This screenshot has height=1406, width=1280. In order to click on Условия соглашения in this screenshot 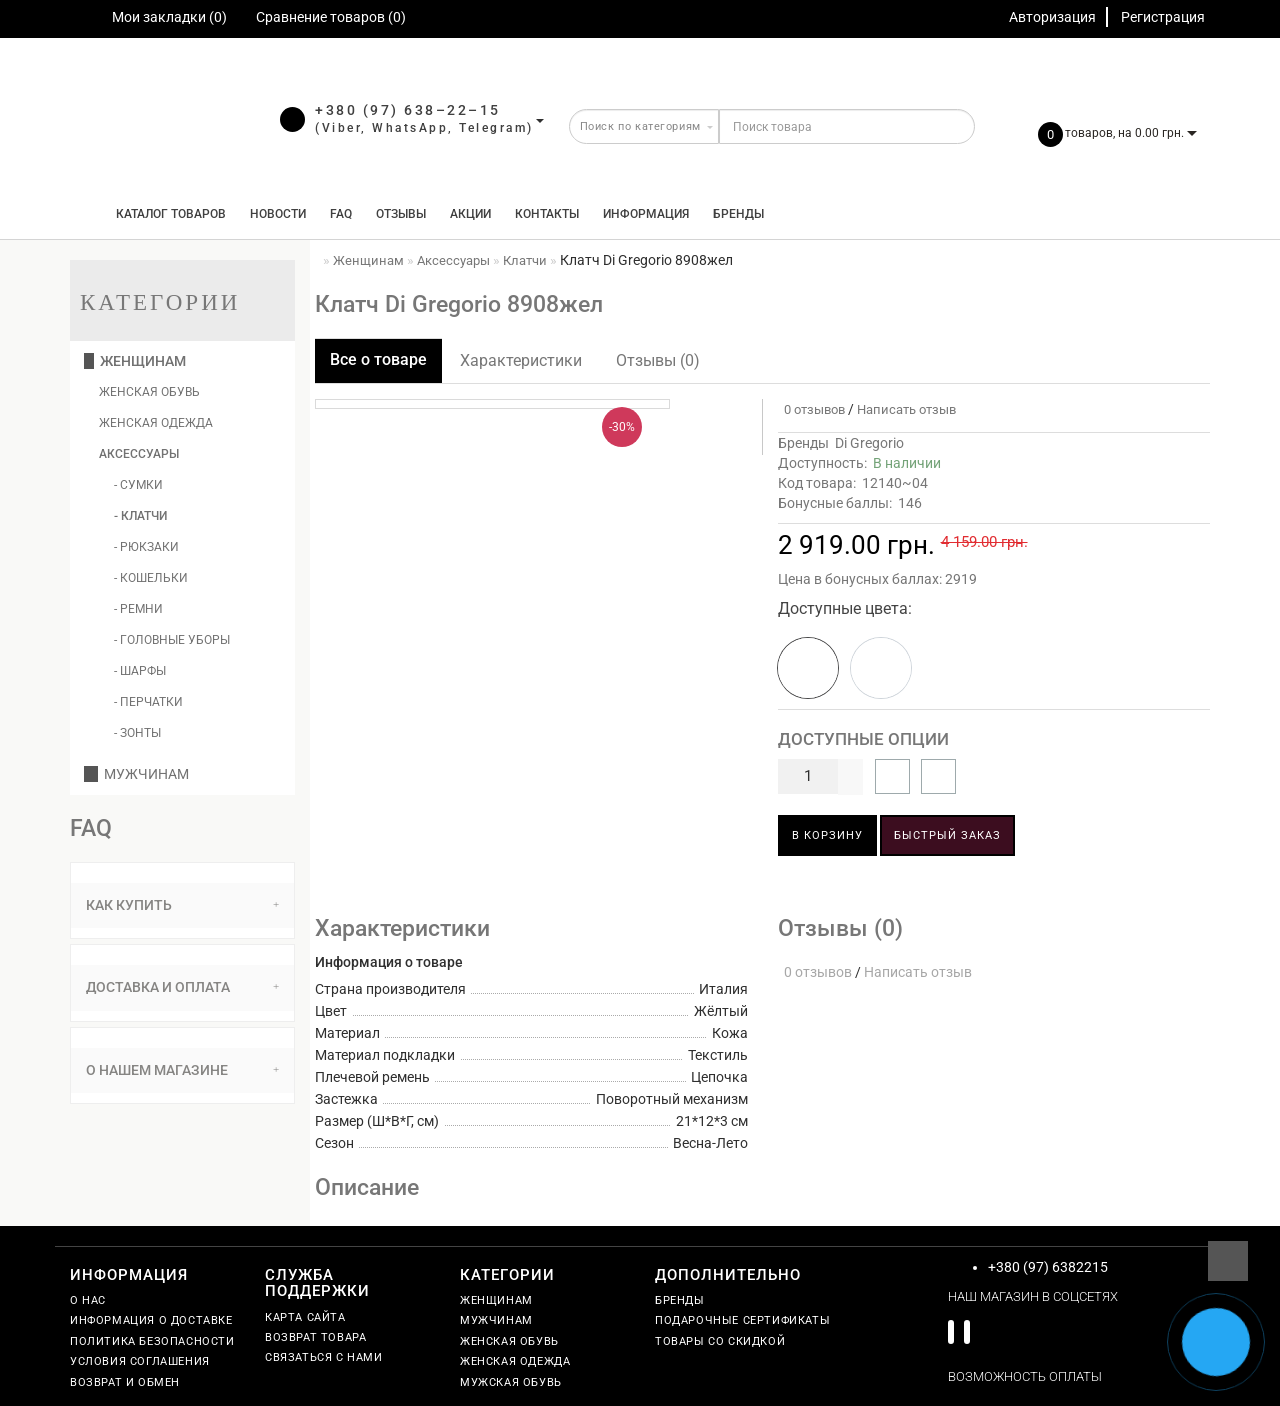, I will do `click(140, 1361)`.